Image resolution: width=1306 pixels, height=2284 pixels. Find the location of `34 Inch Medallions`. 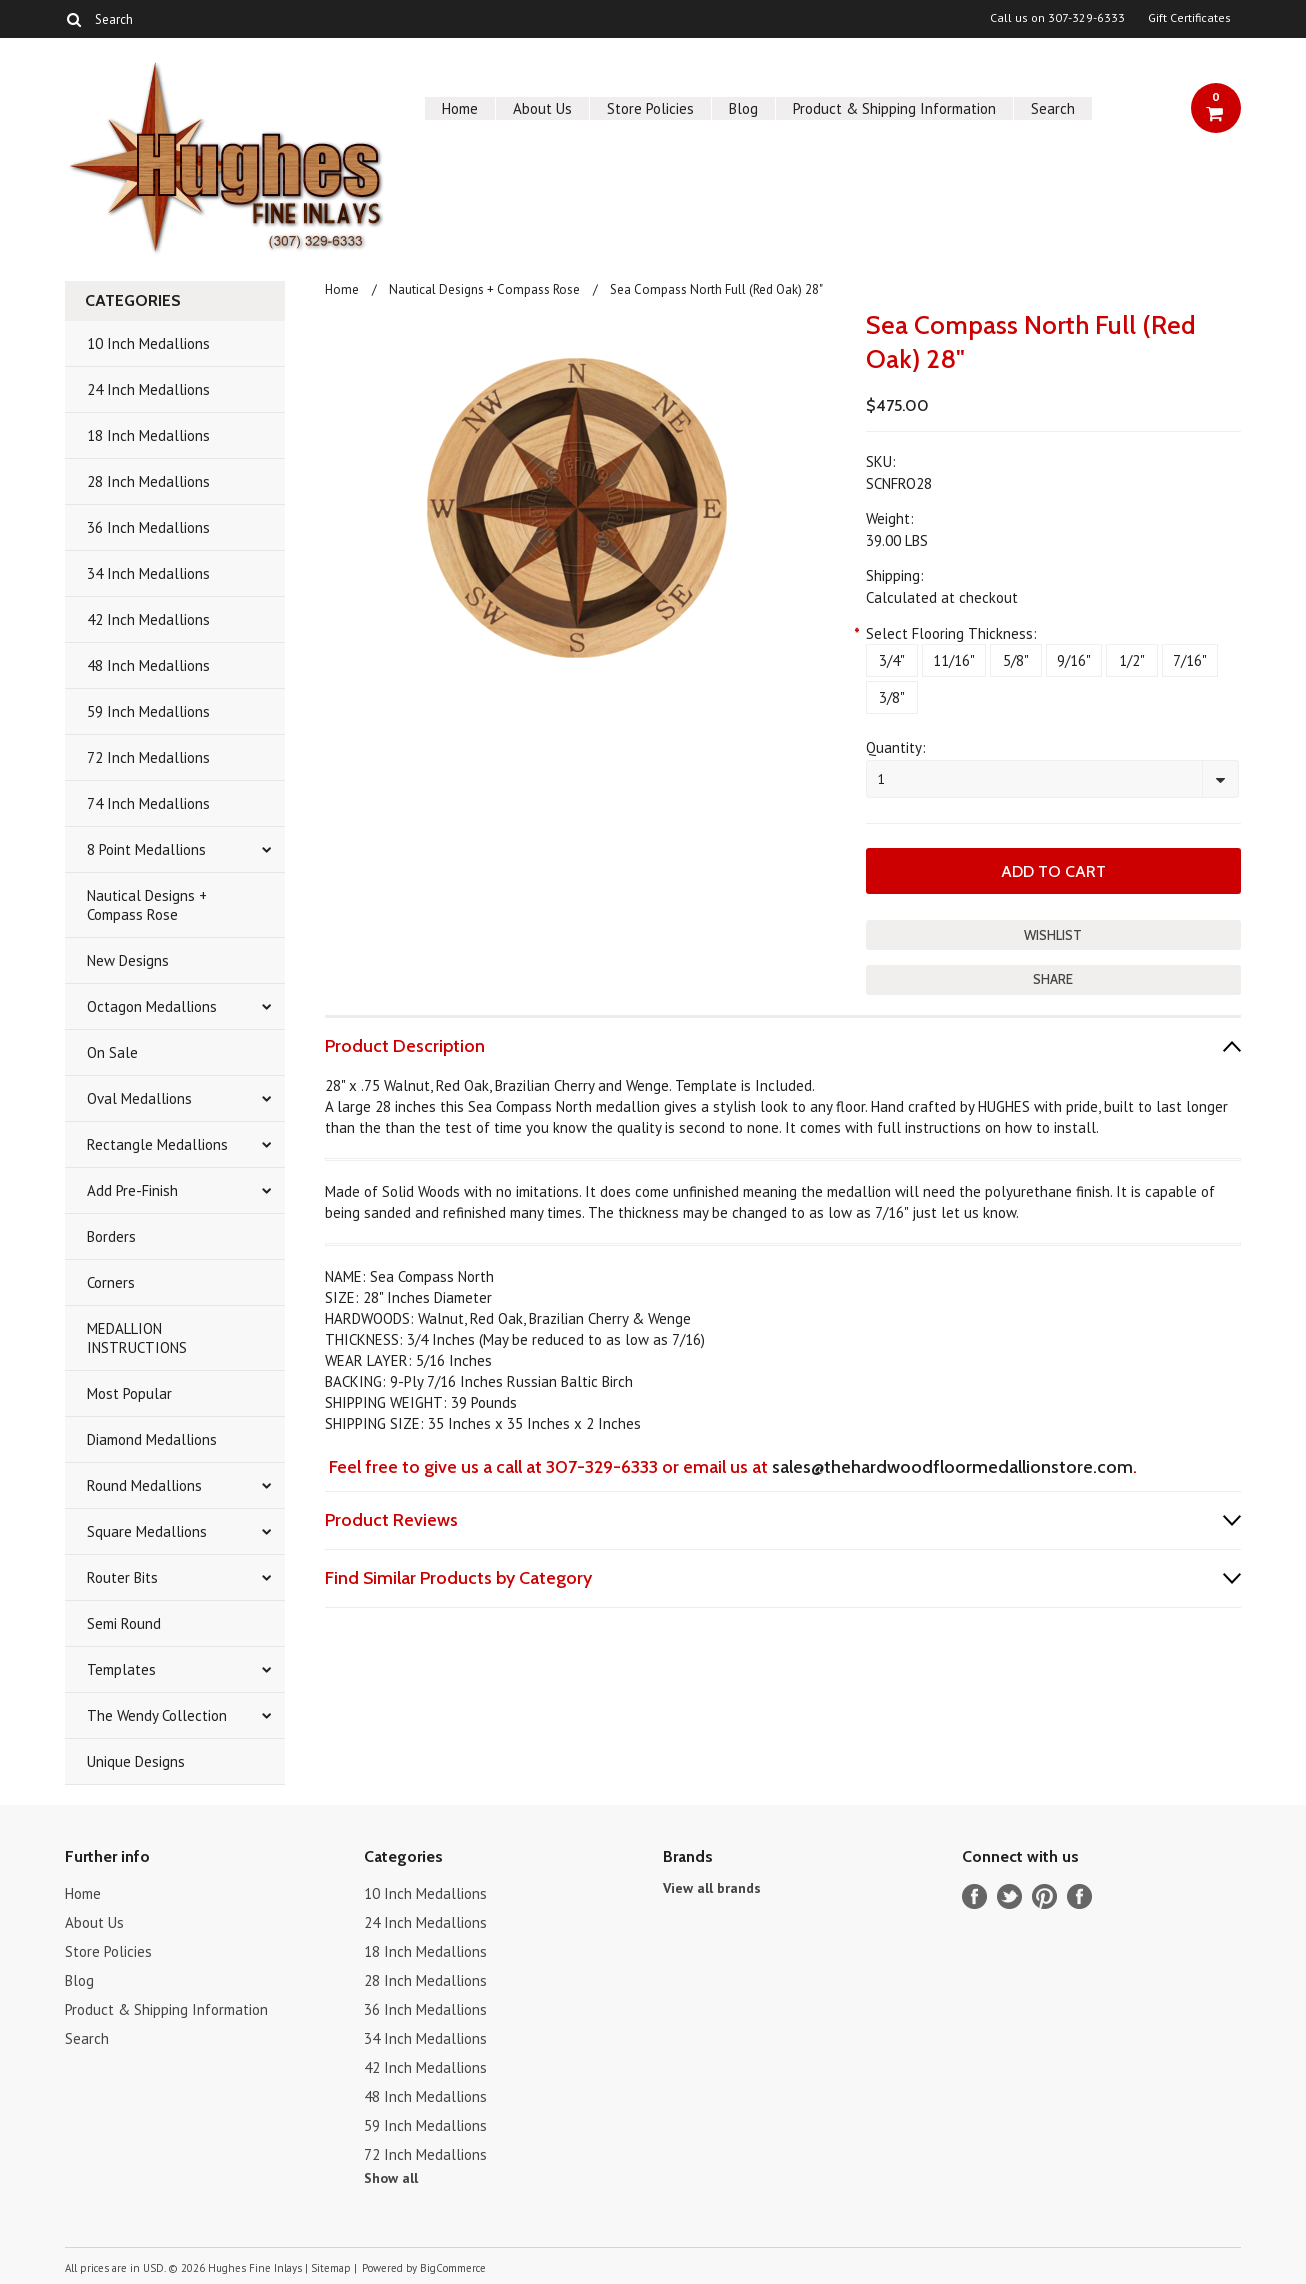

34 Inch Medallions is located at coordinates (148, 573).